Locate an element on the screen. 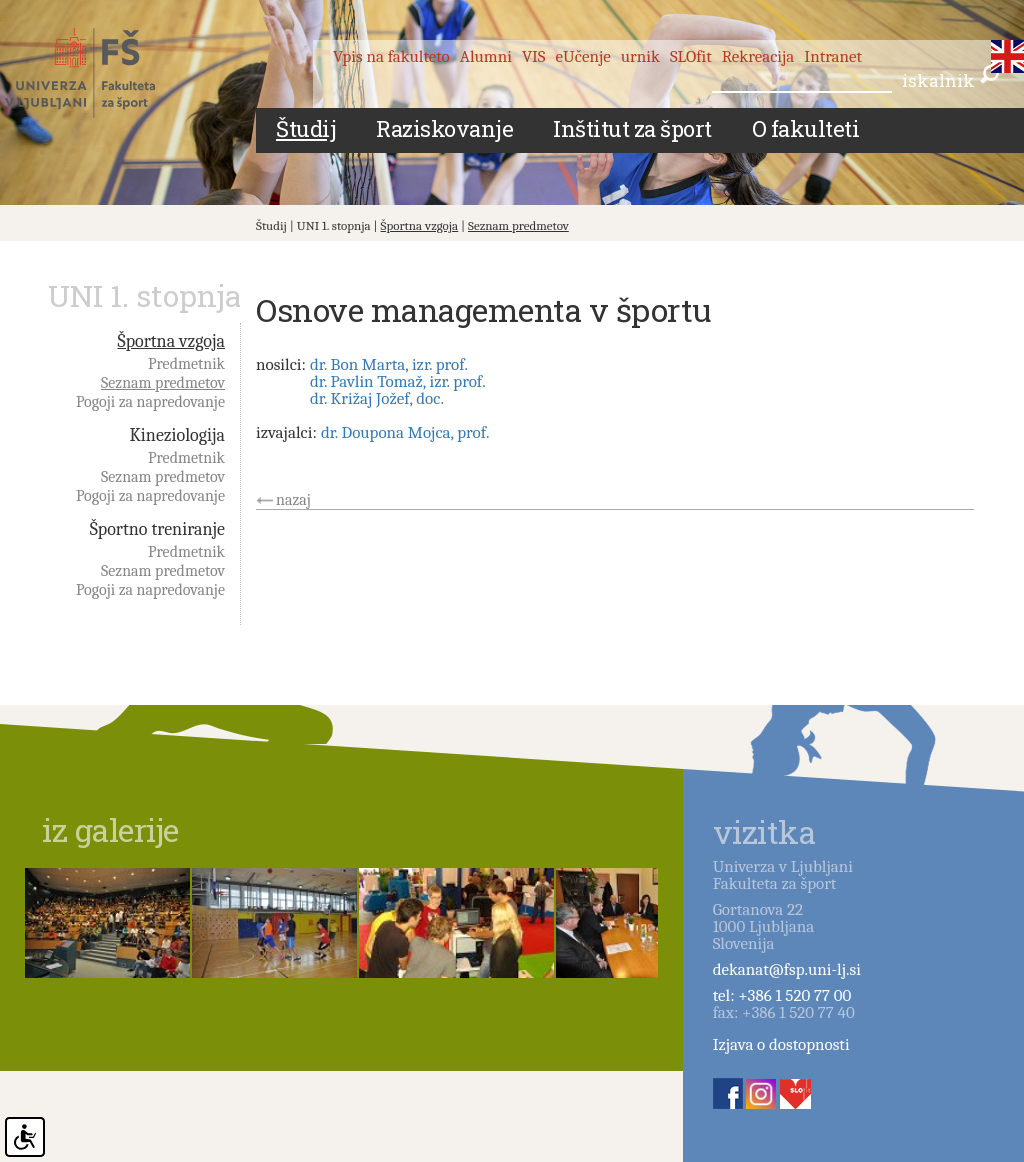 Image resolution: width=1024 pixels, height=1162 pixels. Izjava o dostopnosti is located at coordinates (781, 1044).